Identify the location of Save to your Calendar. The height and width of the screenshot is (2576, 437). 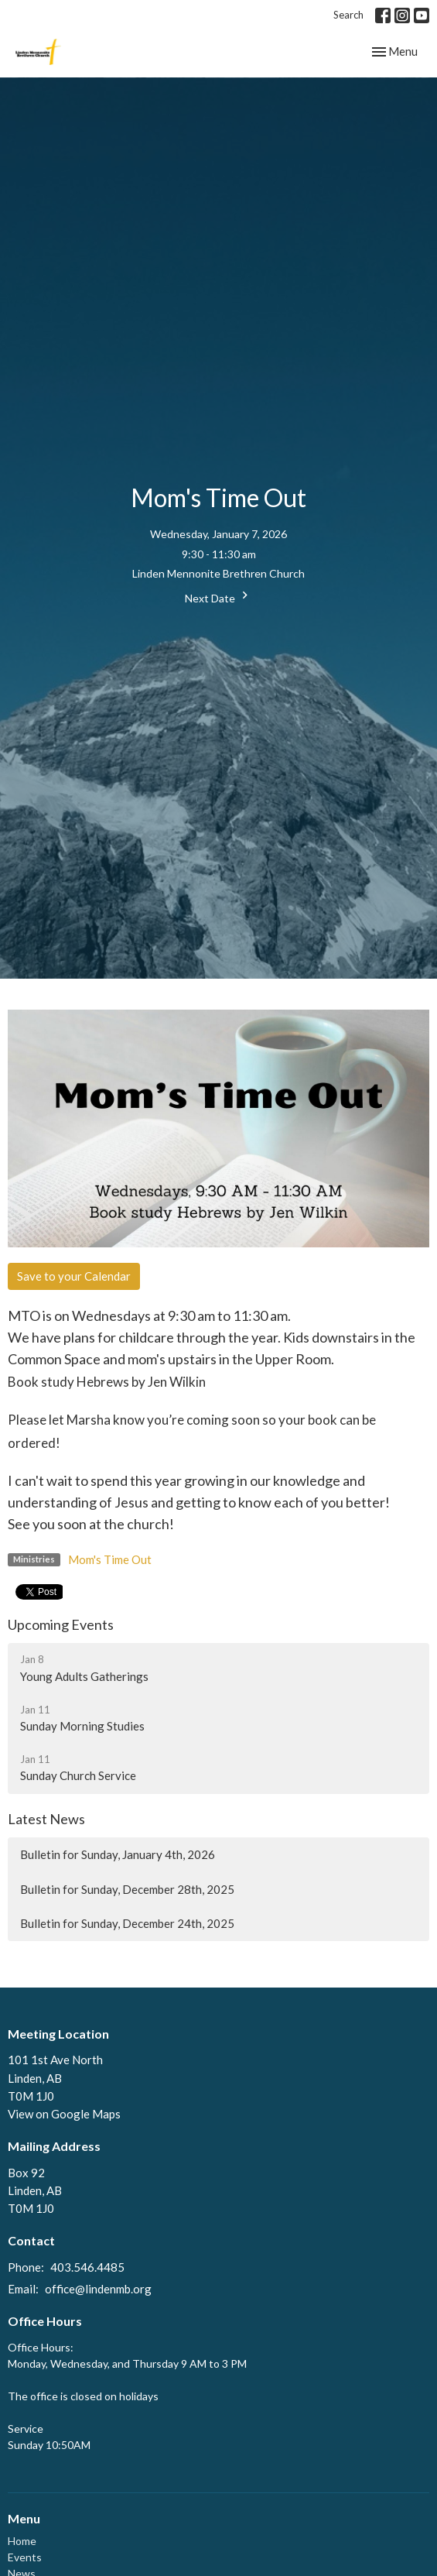
(74, 1276).